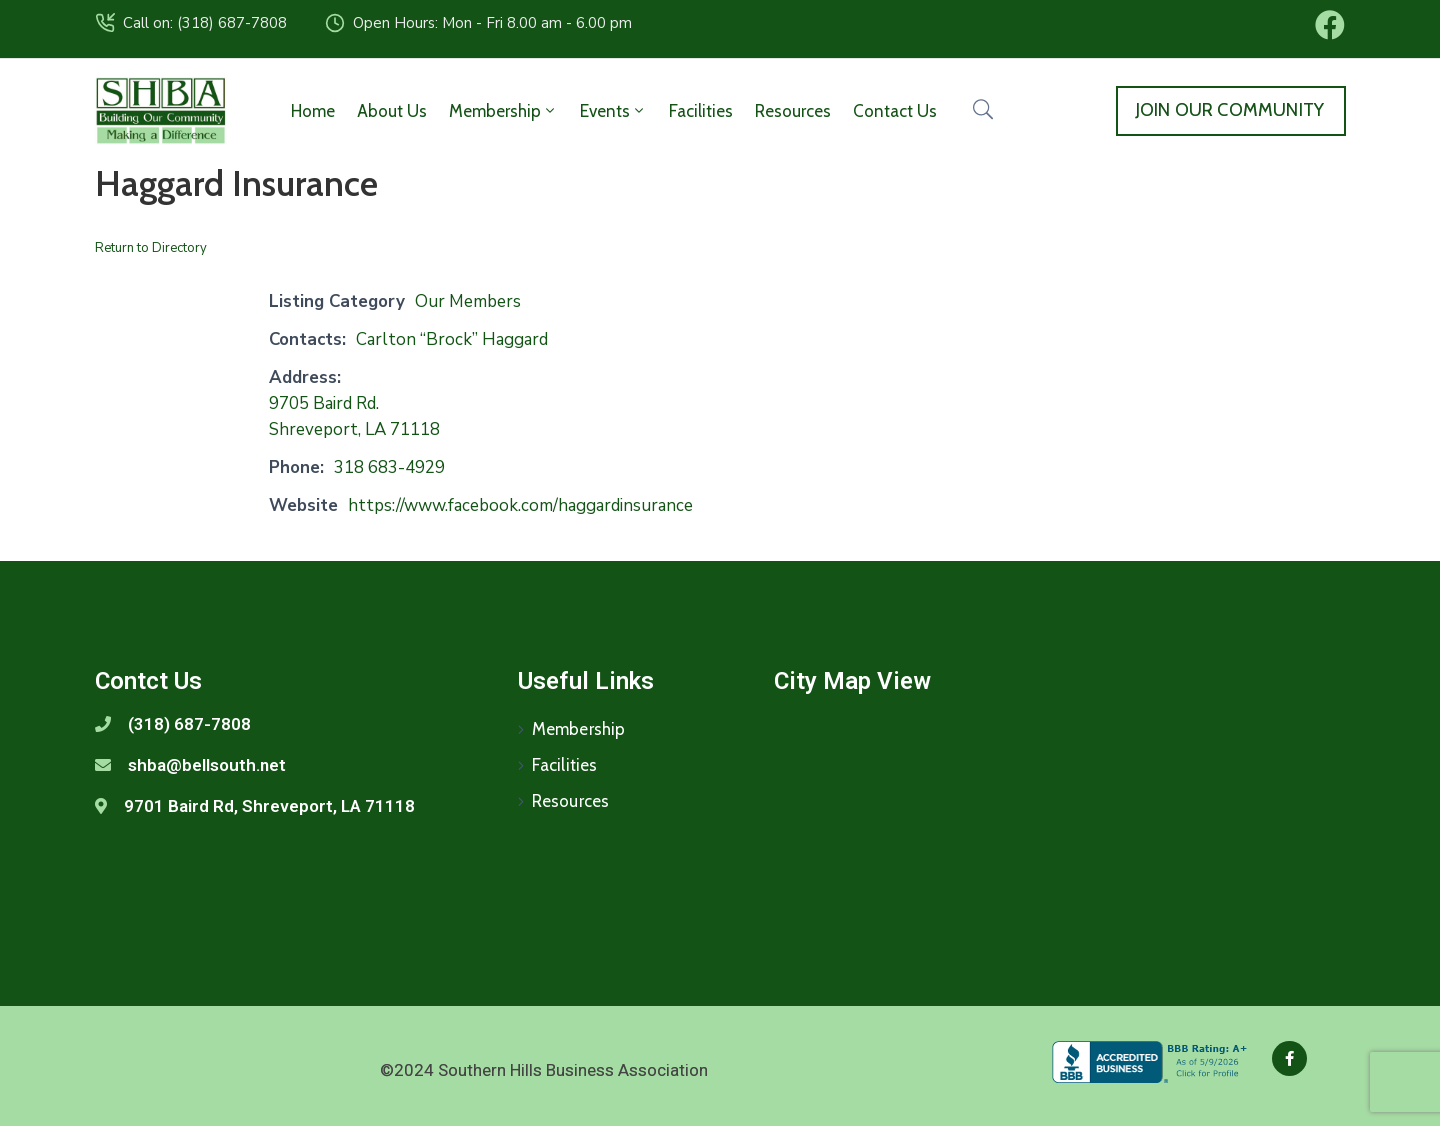 The height and width of the screenshot is (1126, 1440). Describe the element at coordinates (392, 111) in the screenshot. I see `About Us` at that location.